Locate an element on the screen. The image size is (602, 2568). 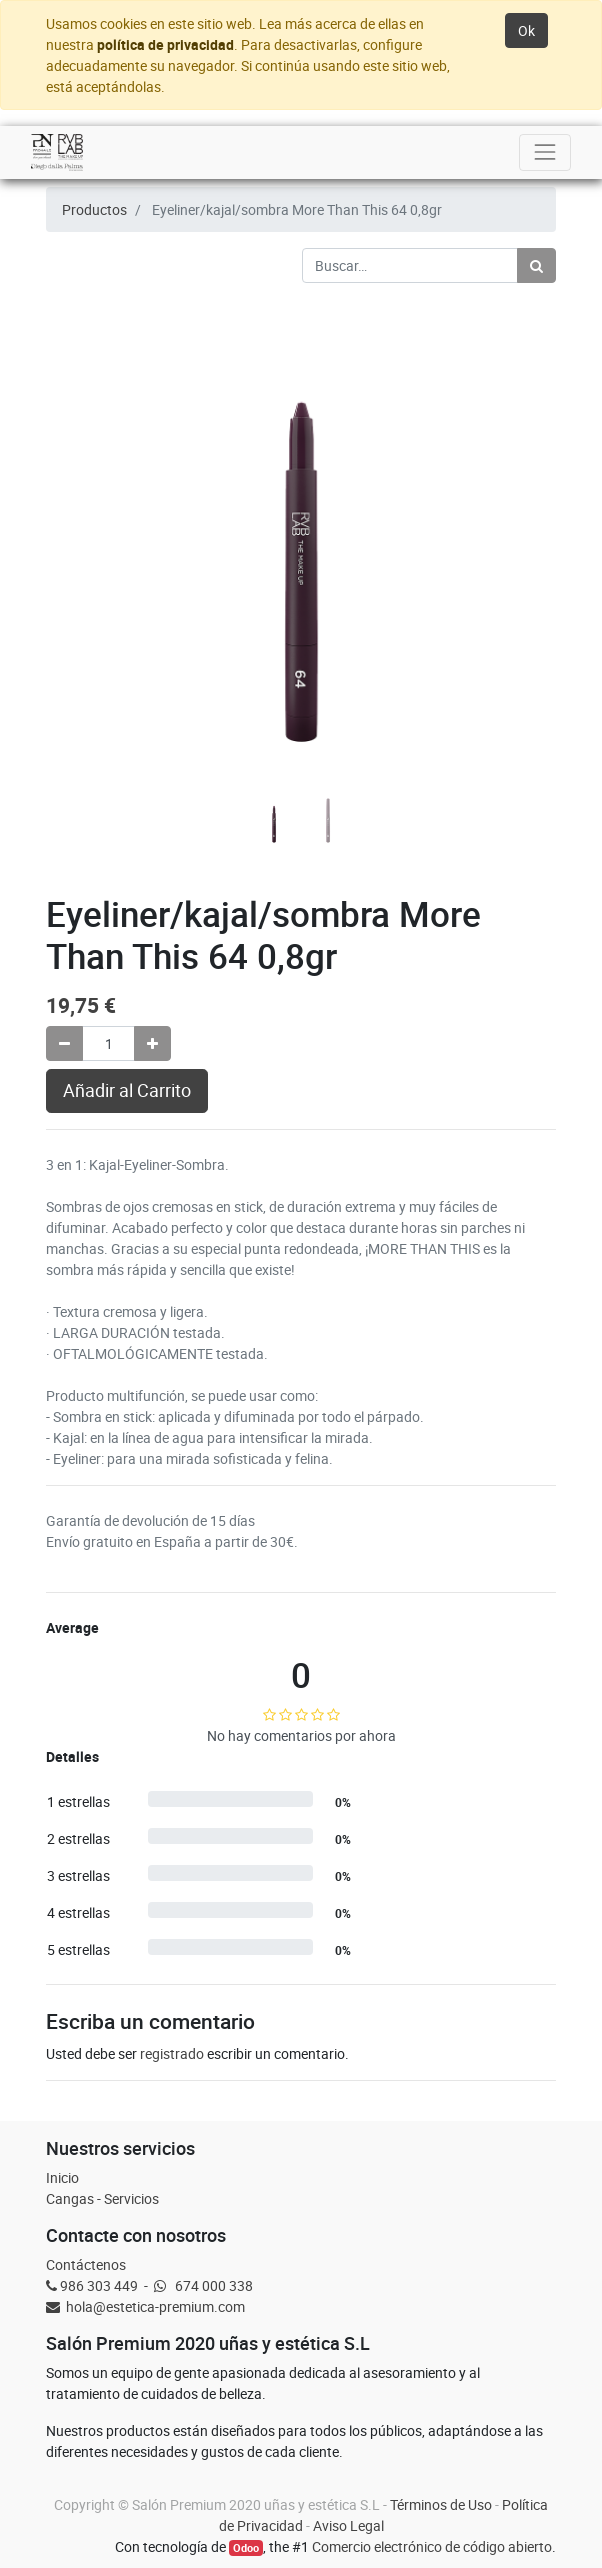
Añadir al Carrito [button] is located at coordinates (127, 1090).